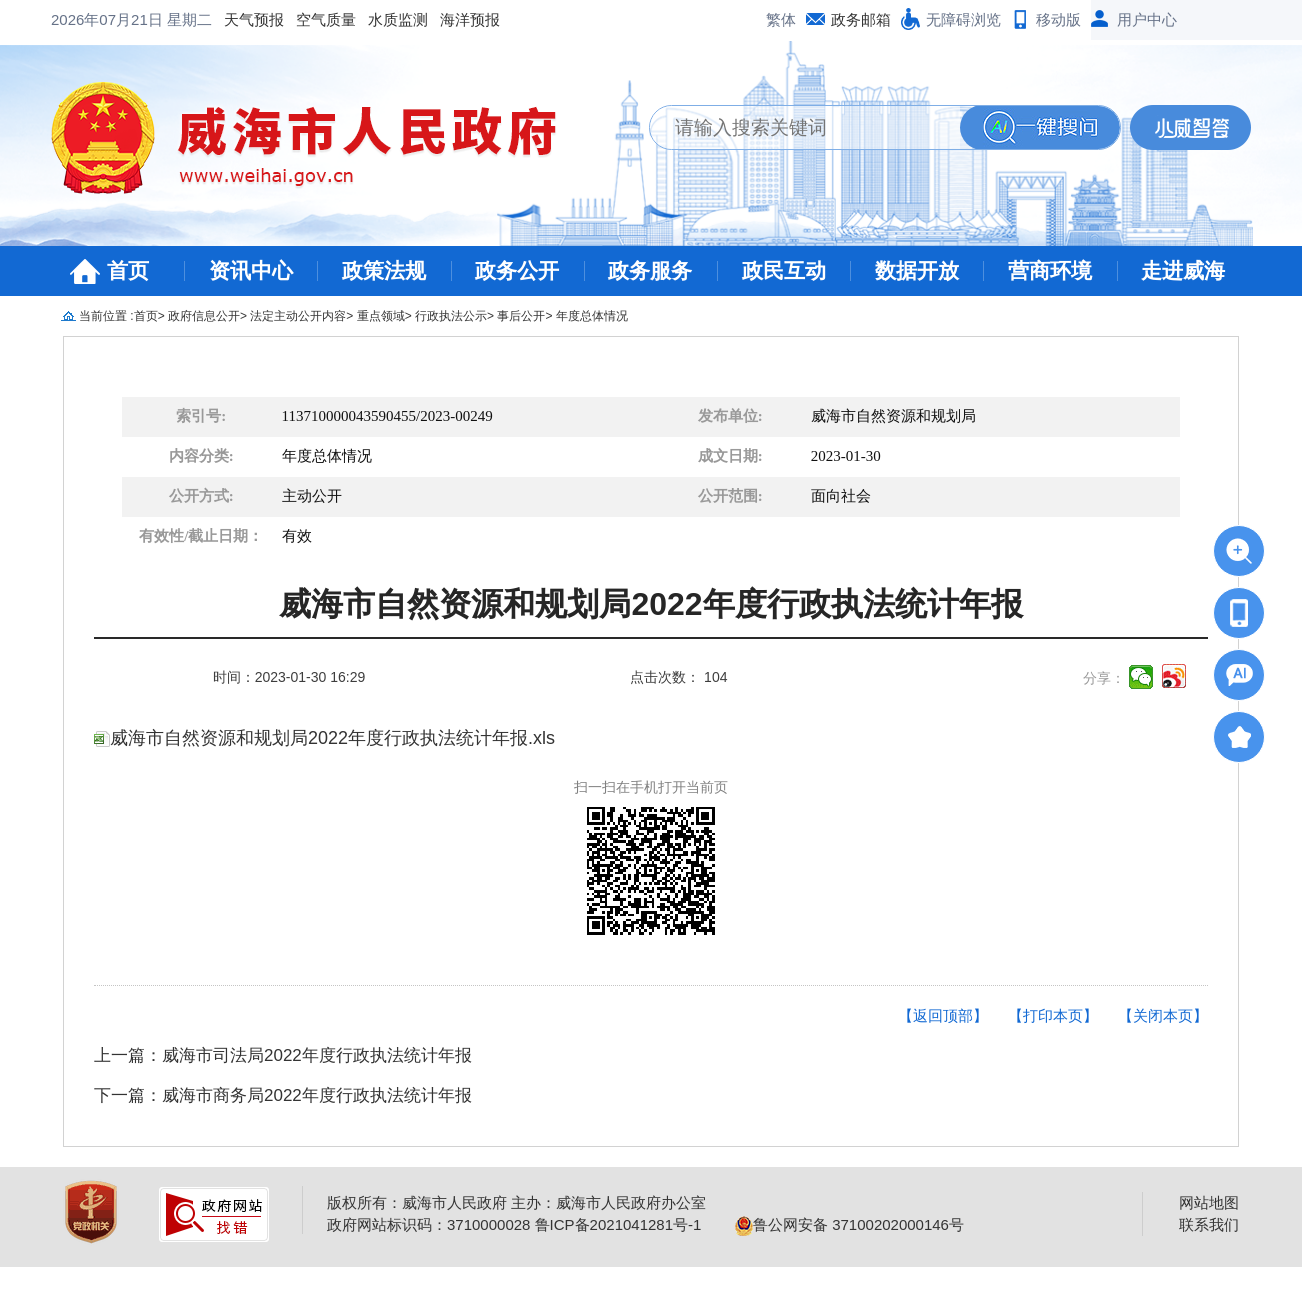 The image size is (1302, 1297). I want to click on 首页, so click(128, 270).